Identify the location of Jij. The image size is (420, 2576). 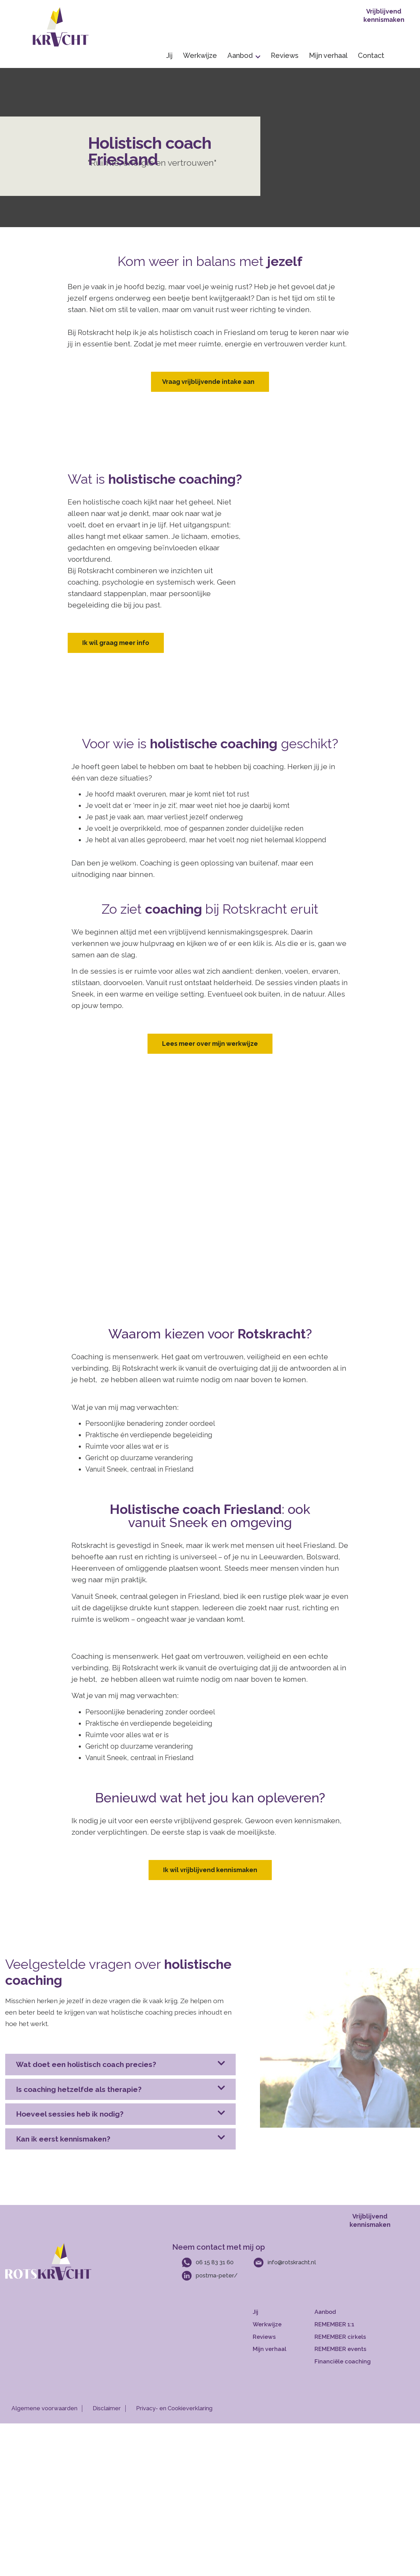
(169, 55).